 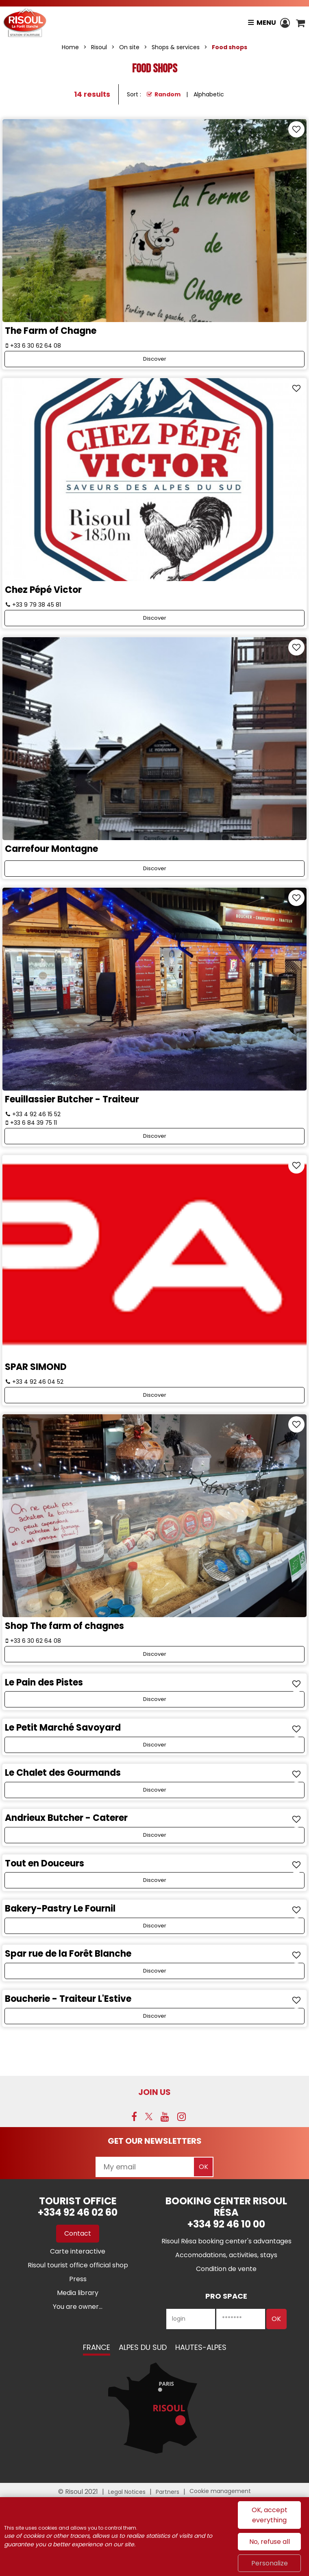 I want to click on Discover [Discover Shop The farm of chagnes], so click(x=154, y=1654).